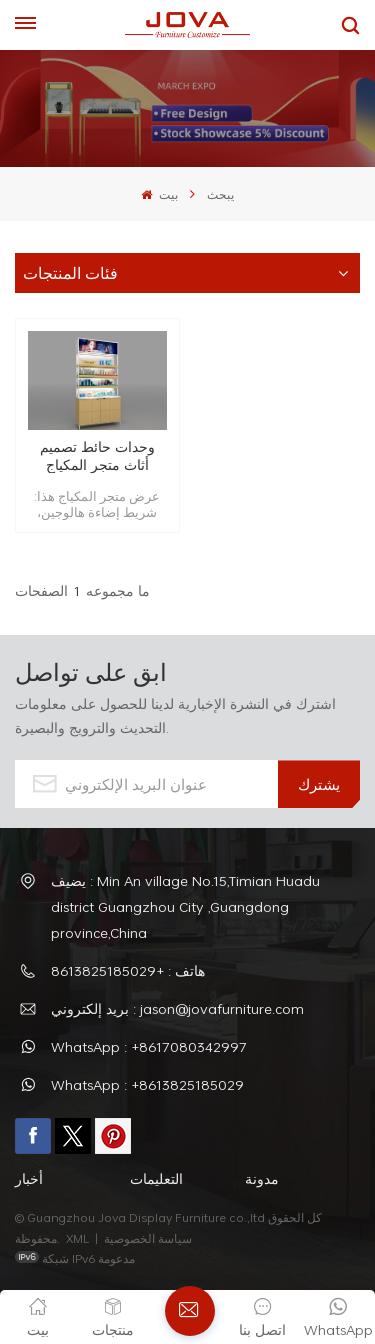  I want to click on WhatsApp : +8613825185029, so click(147, 1084).